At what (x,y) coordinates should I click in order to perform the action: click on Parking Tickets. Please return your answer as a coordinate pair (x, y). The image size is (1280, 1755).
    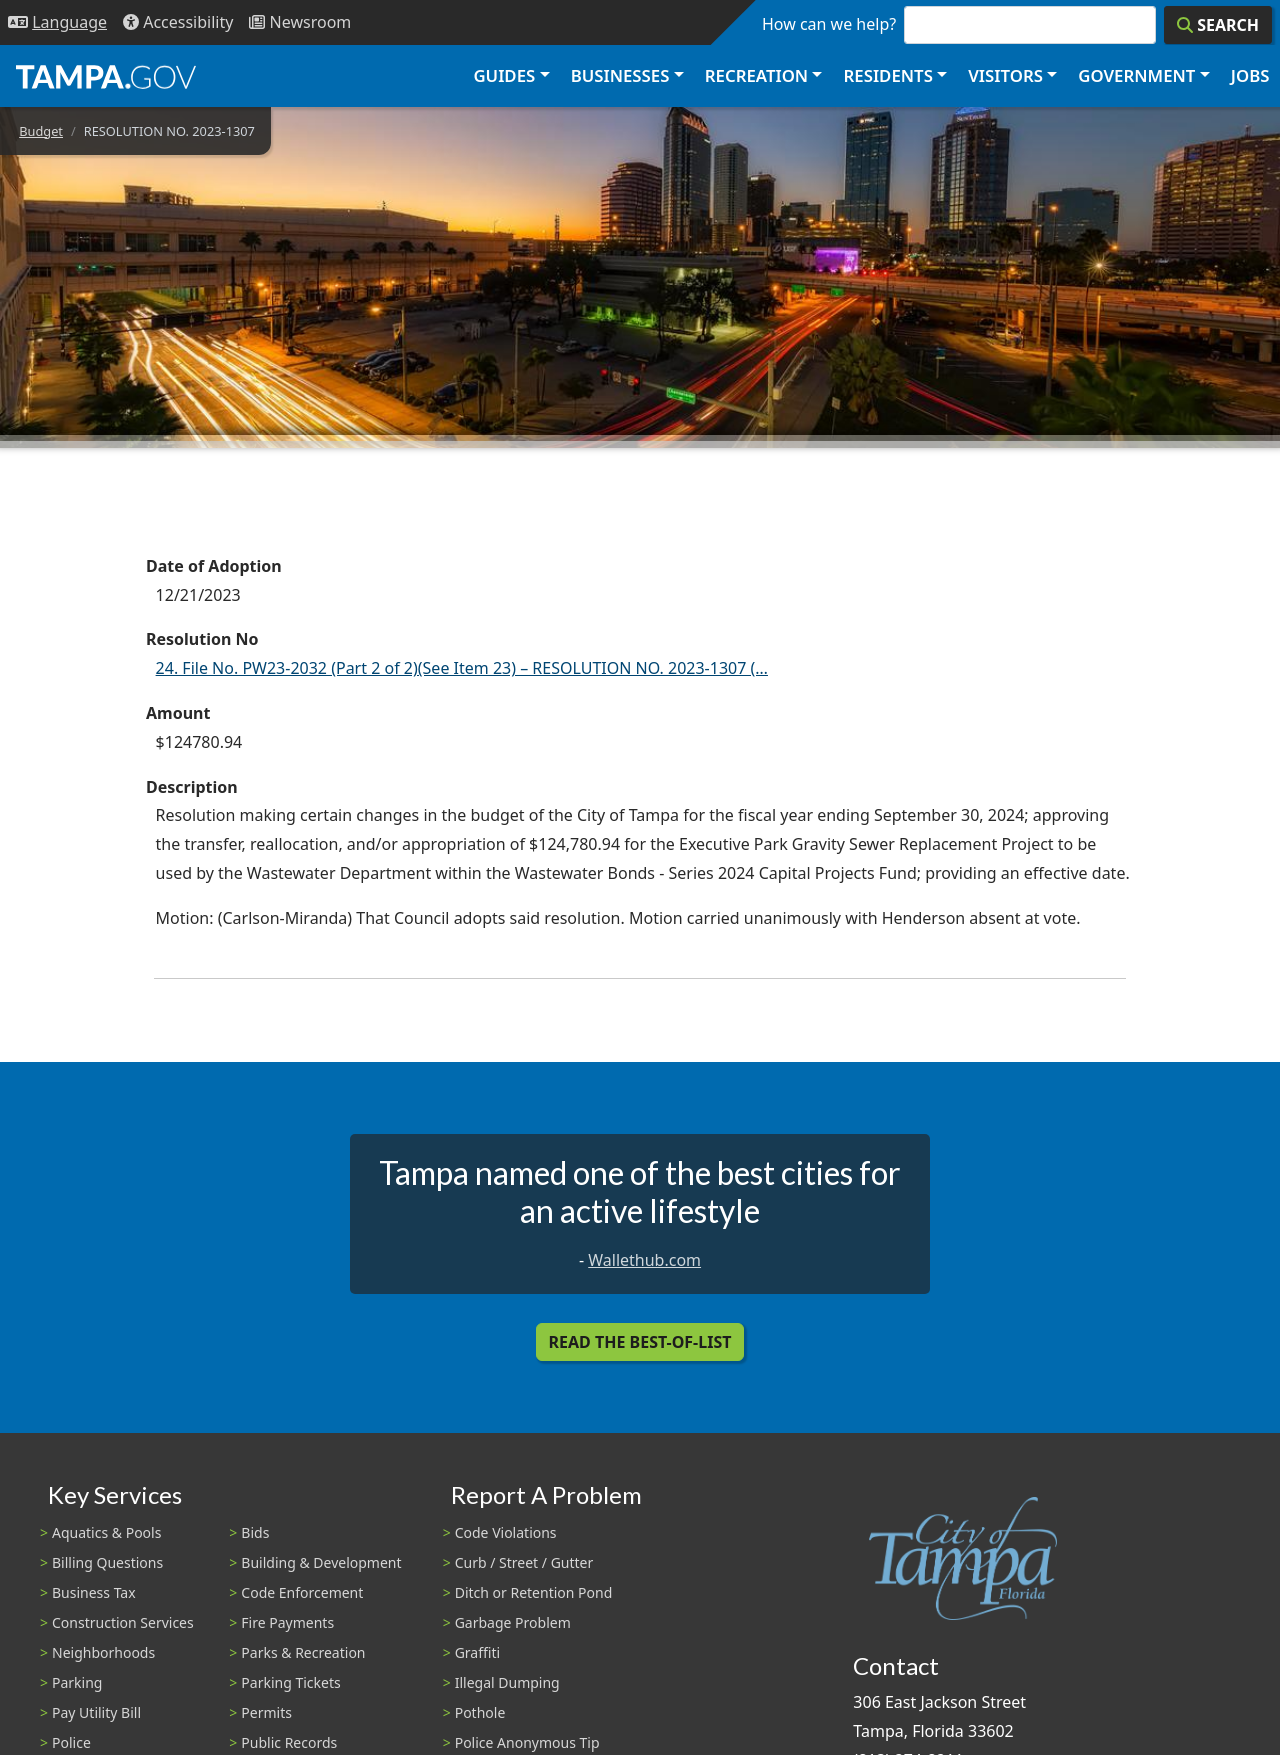
    Looking at the image, I should click on (290, 1682).